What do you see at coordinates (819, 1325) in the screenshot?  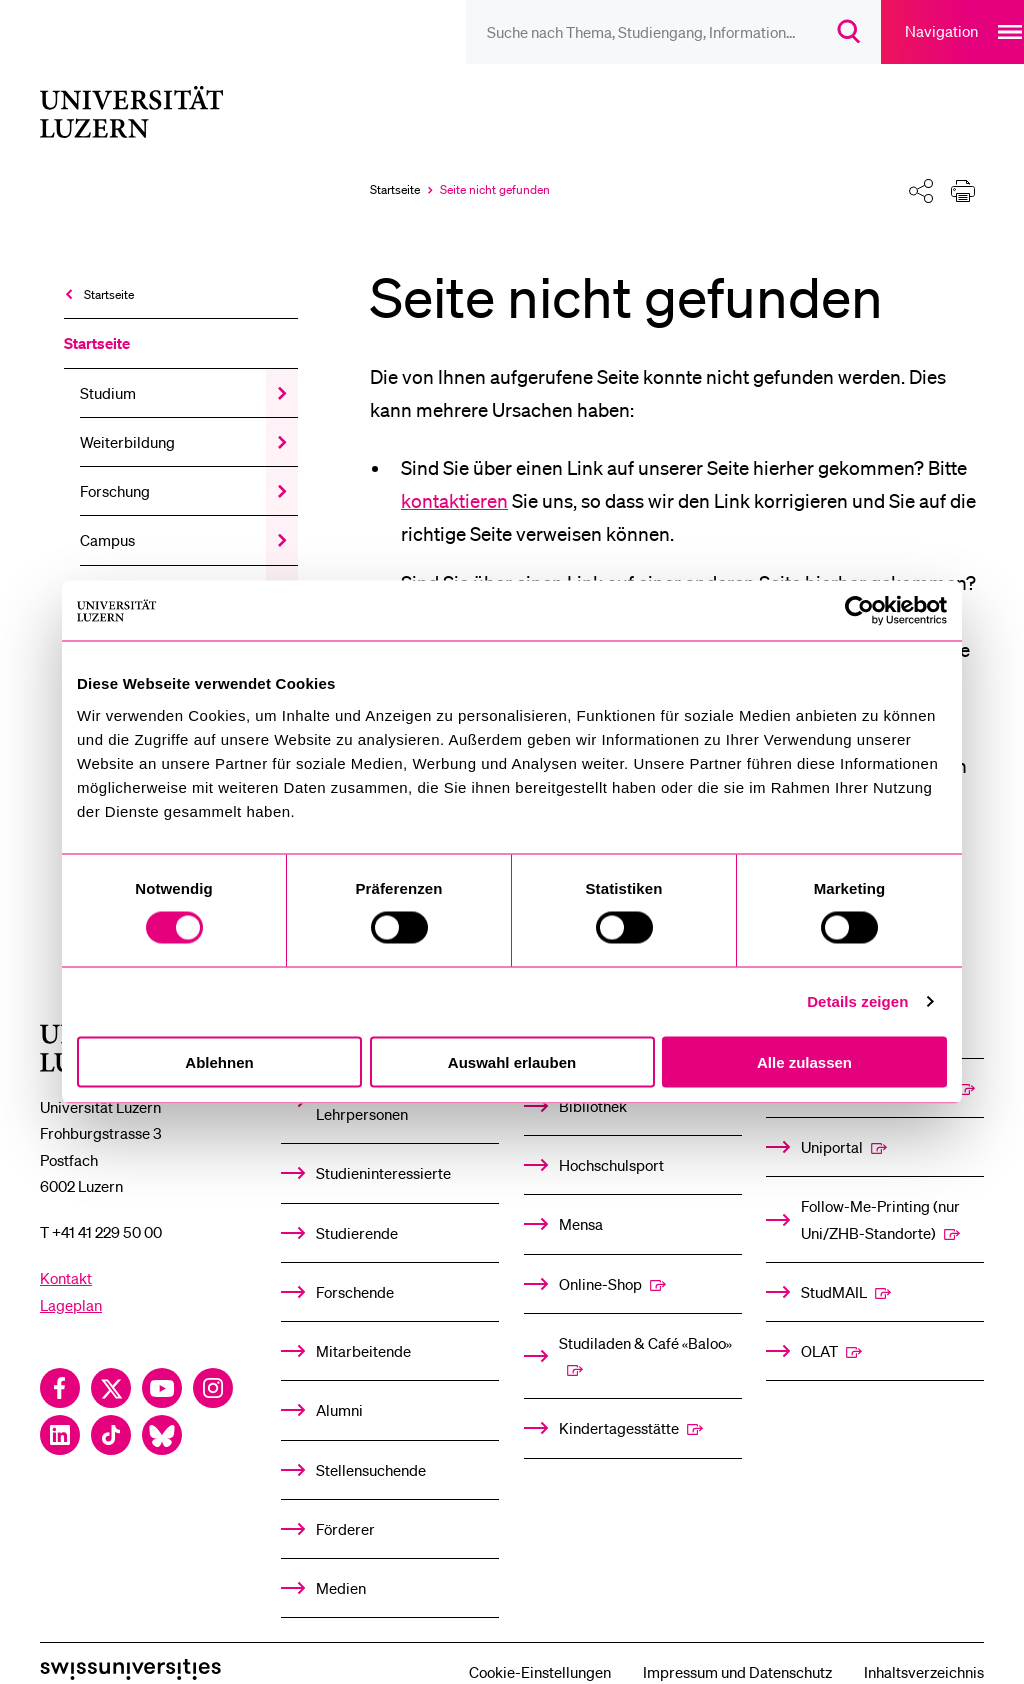 I see `OLAT` at bounding box center [819, 1325].